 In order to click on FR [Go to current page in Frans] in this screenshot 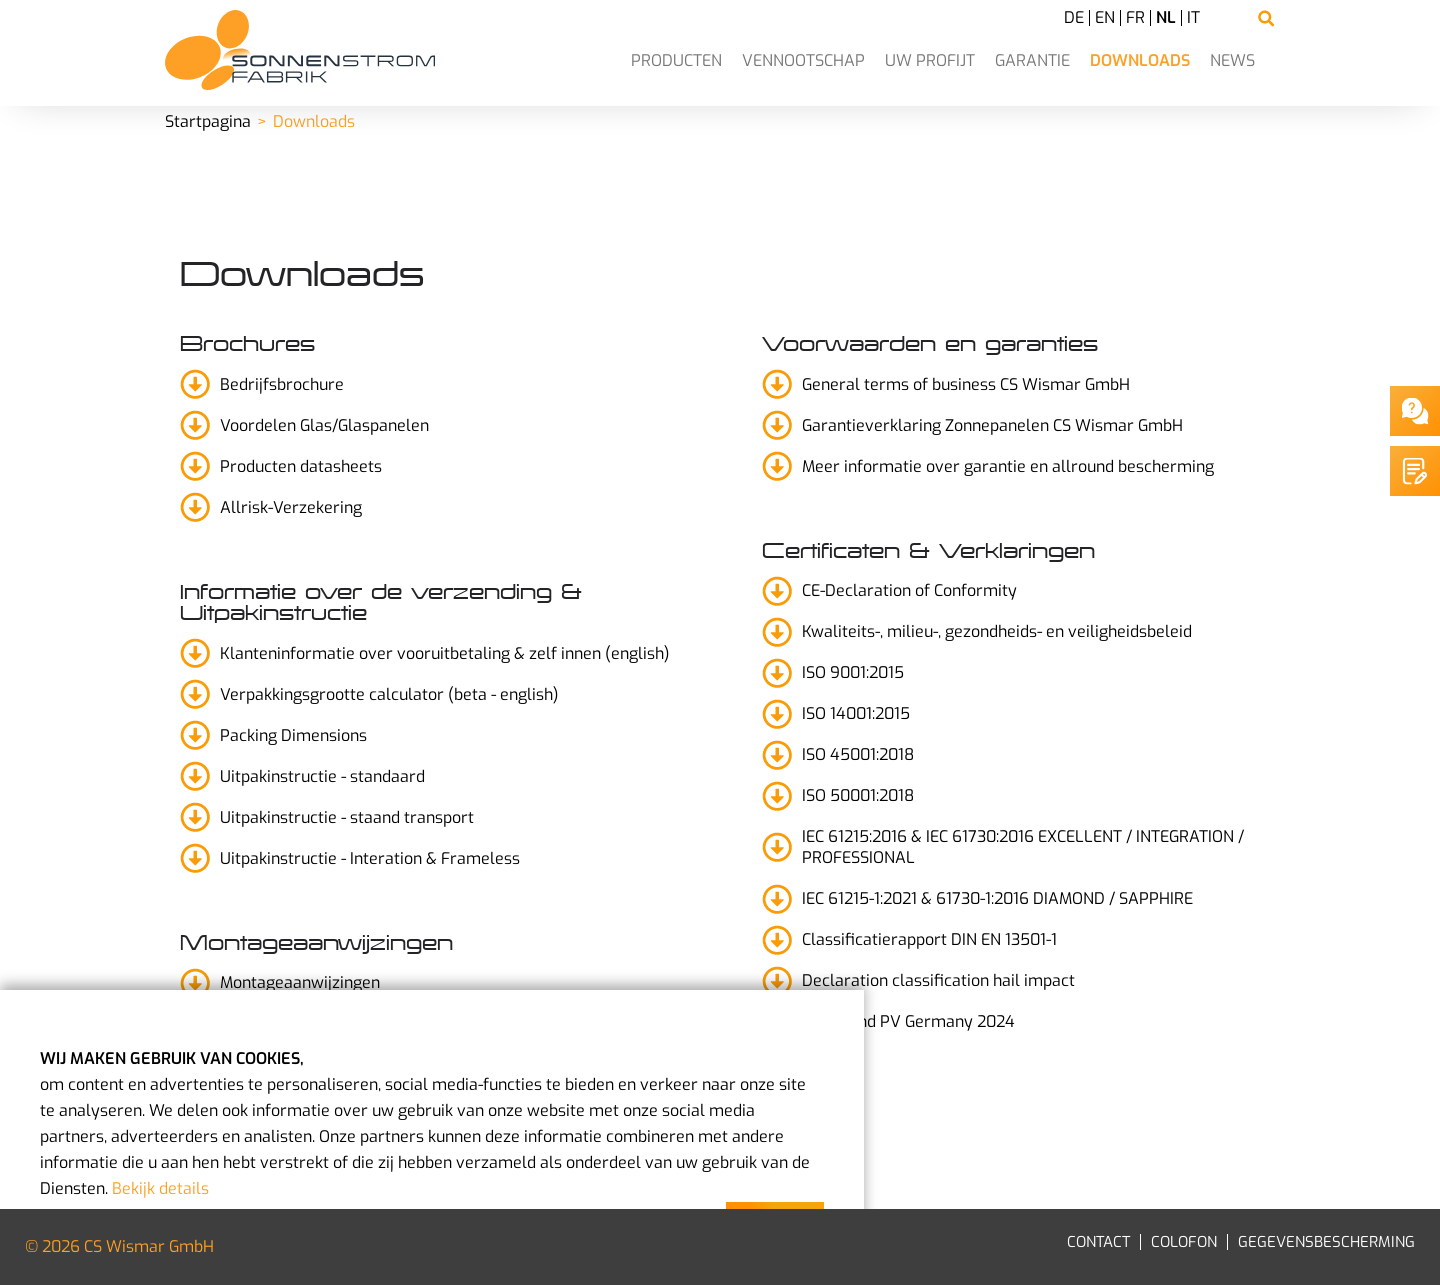, I will do `click(1135, 17)`.